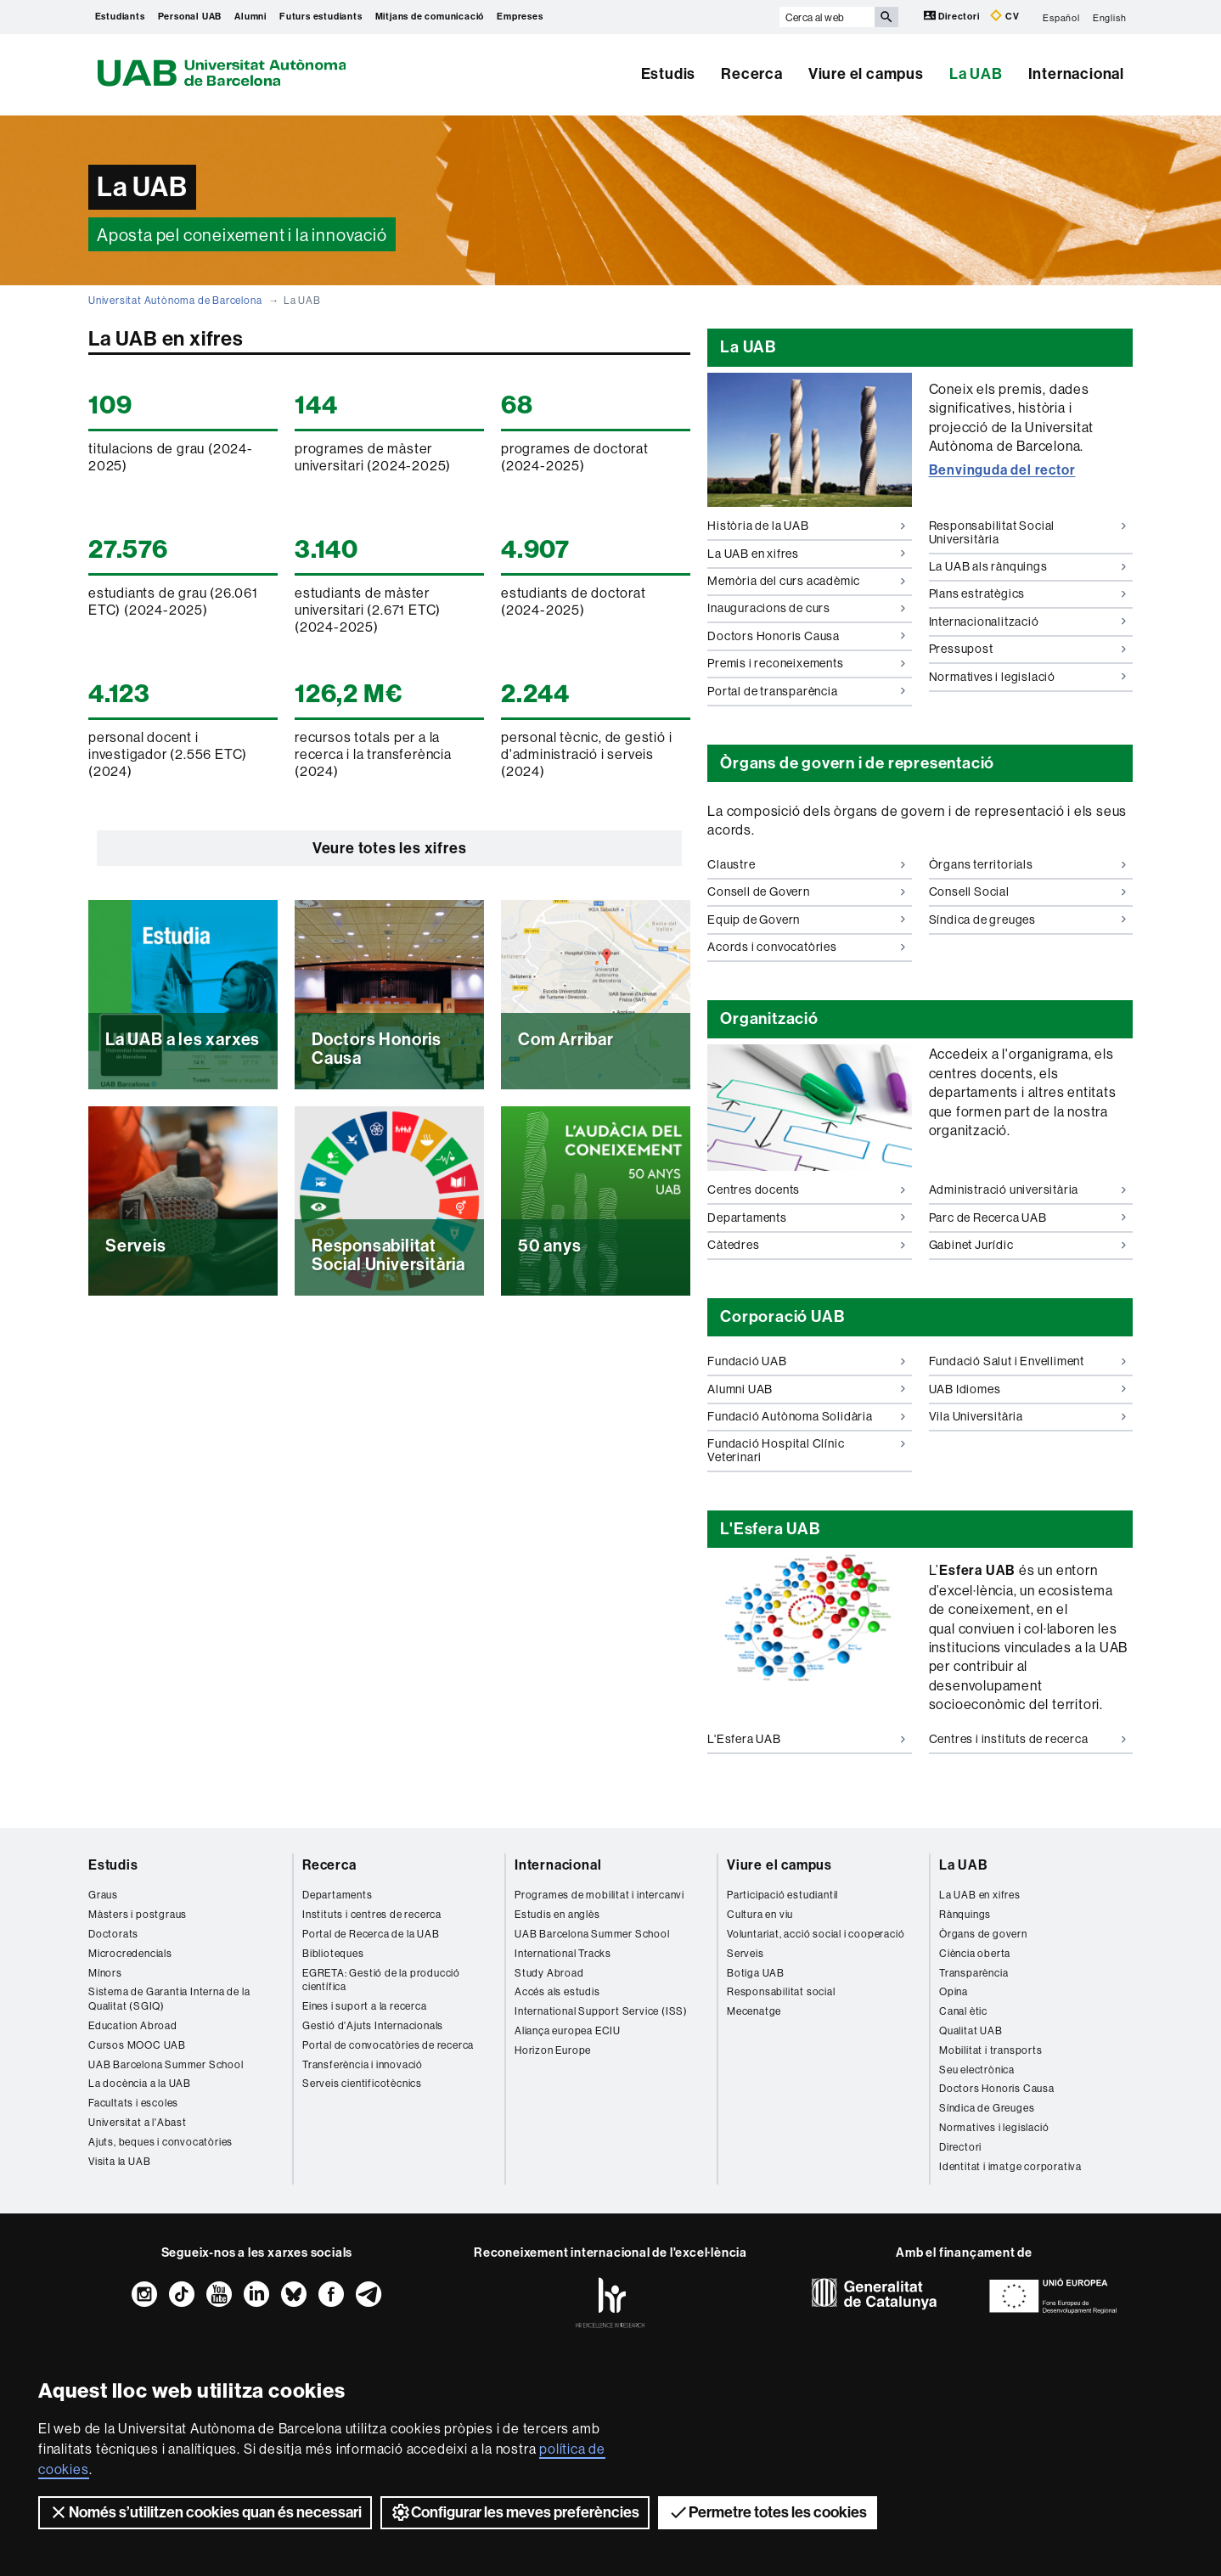  I want to click on Graus, so click(103, 1894).